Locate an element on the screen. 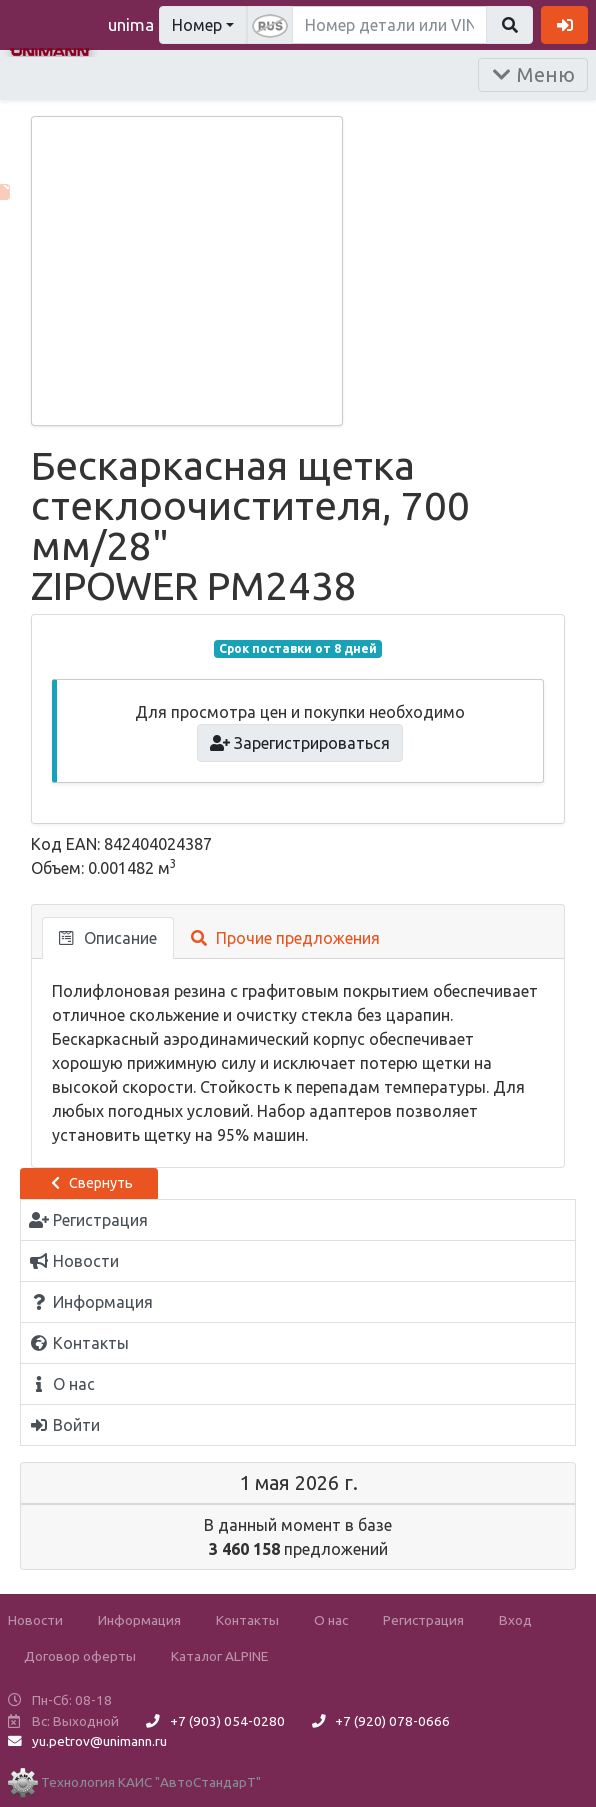  О нас is located at coordinates (331, 1620).